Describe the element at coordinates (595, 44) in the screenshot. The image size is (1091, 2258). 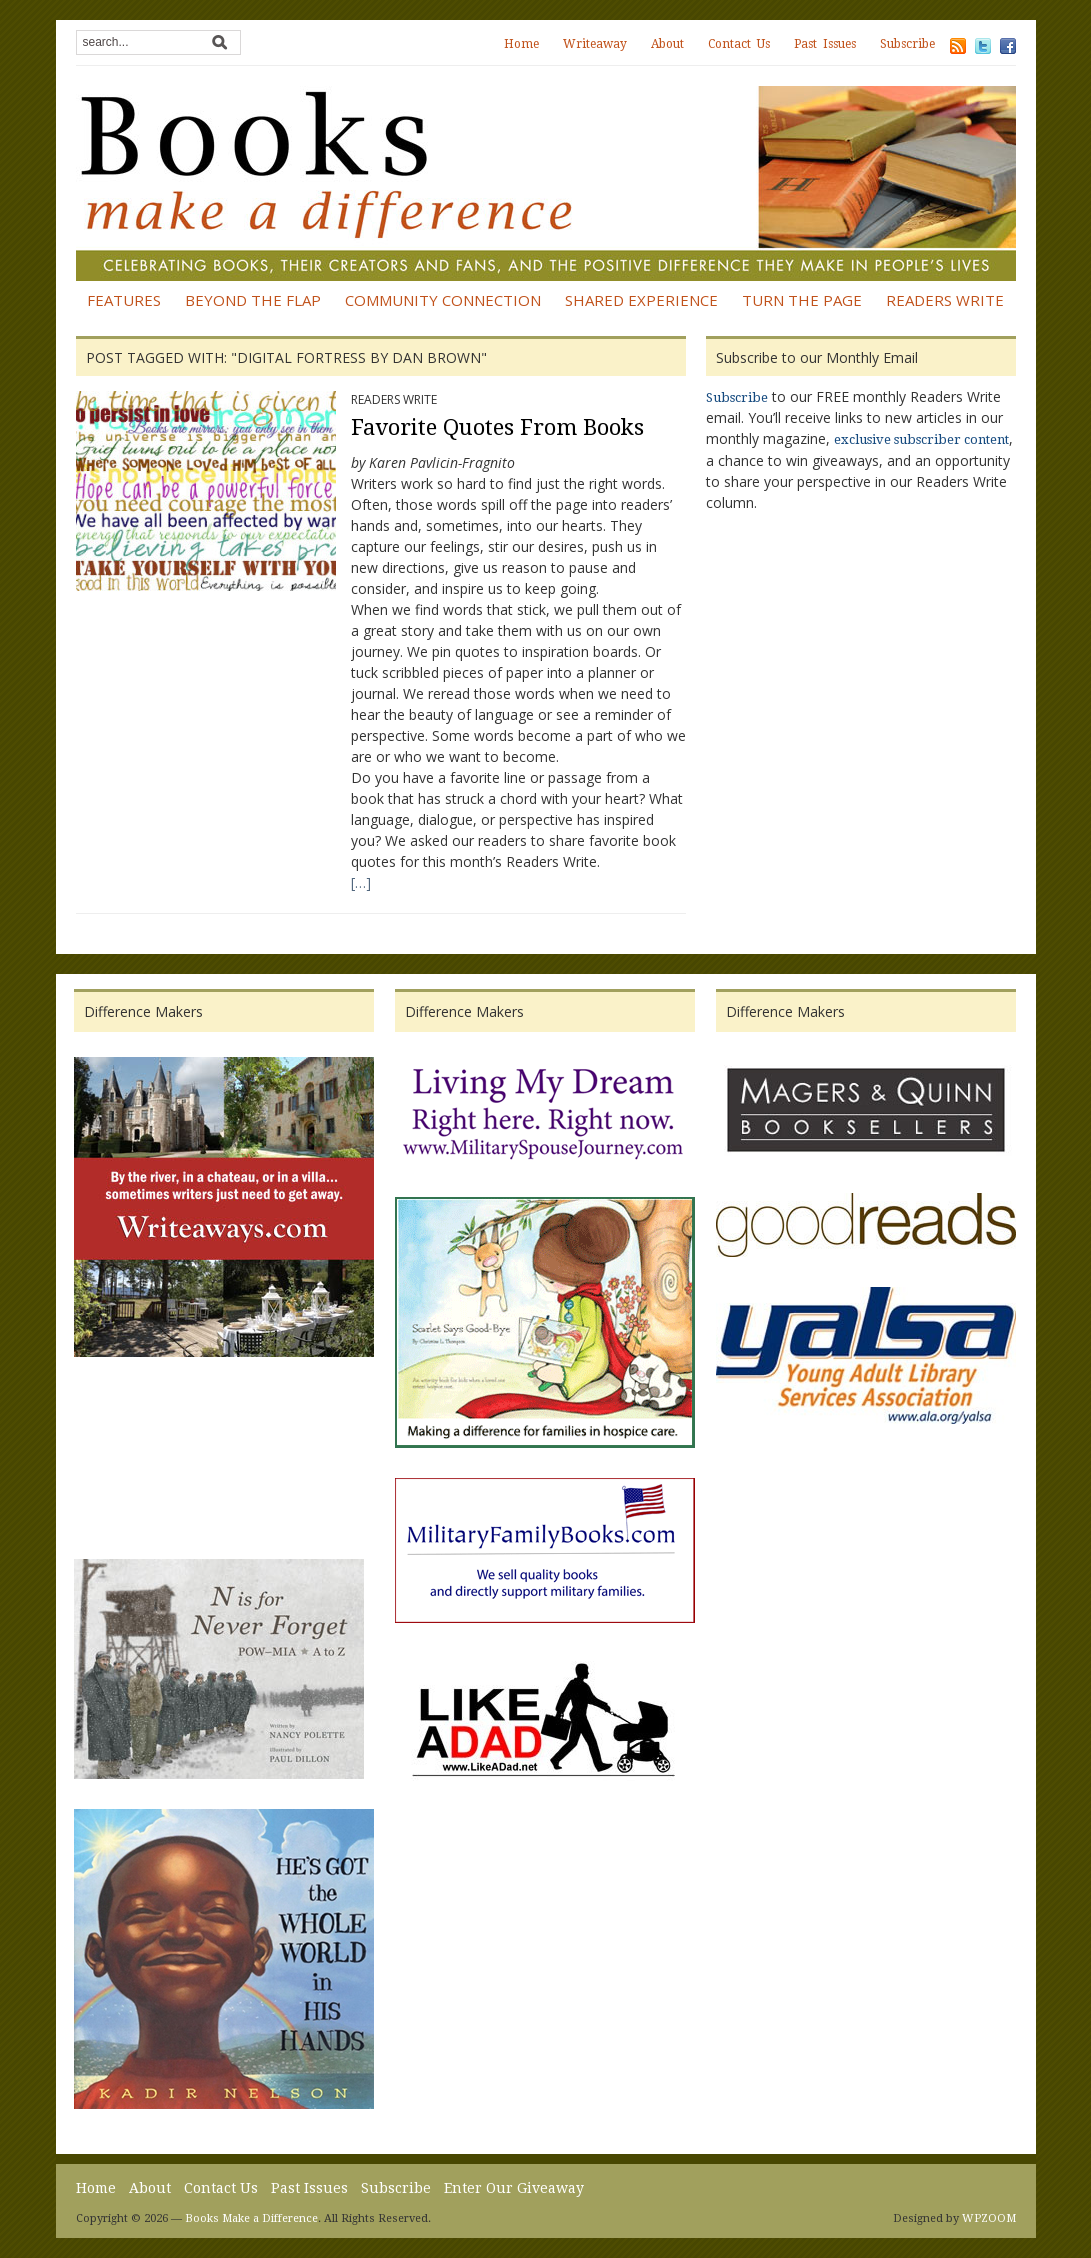
I see `Writeaway` at that location.